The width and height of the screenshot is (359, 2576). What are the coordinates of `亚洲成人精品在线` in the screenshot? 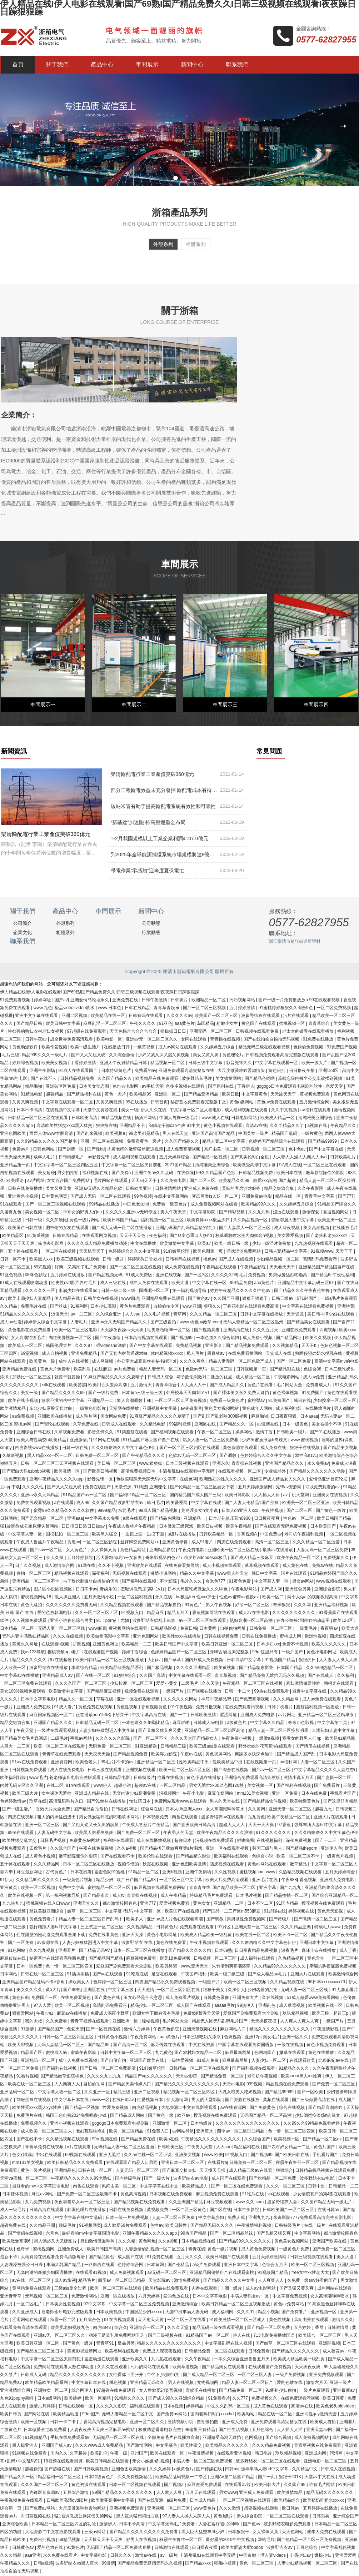 It's located at (92, 1794).